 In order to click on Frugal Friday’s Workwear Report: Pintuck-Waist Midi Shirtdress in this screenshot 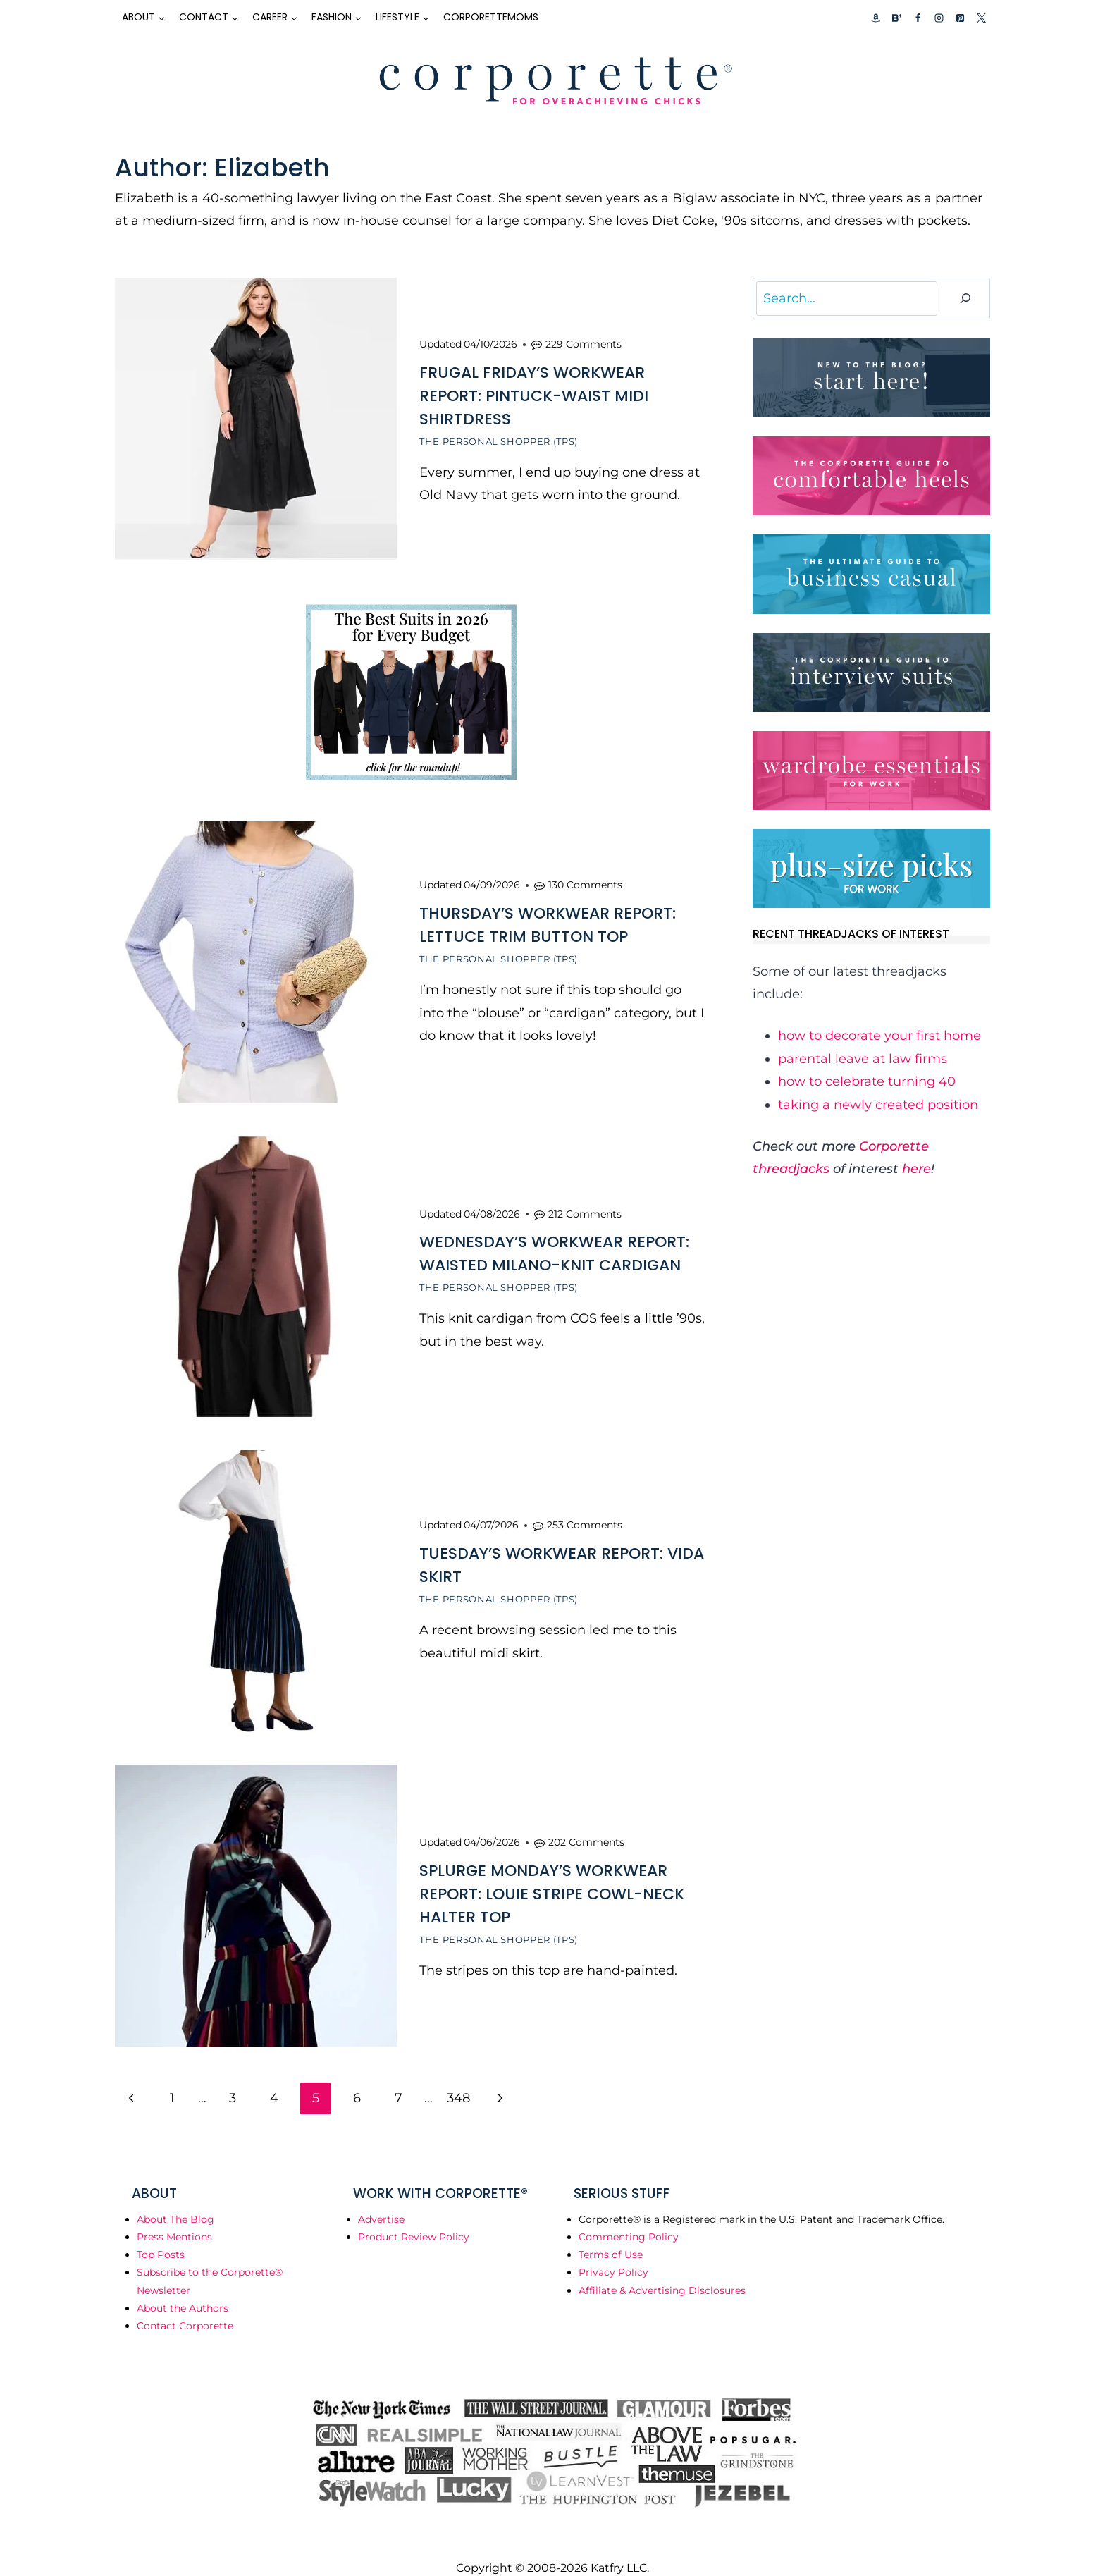, I will do `click(533, 394)`.